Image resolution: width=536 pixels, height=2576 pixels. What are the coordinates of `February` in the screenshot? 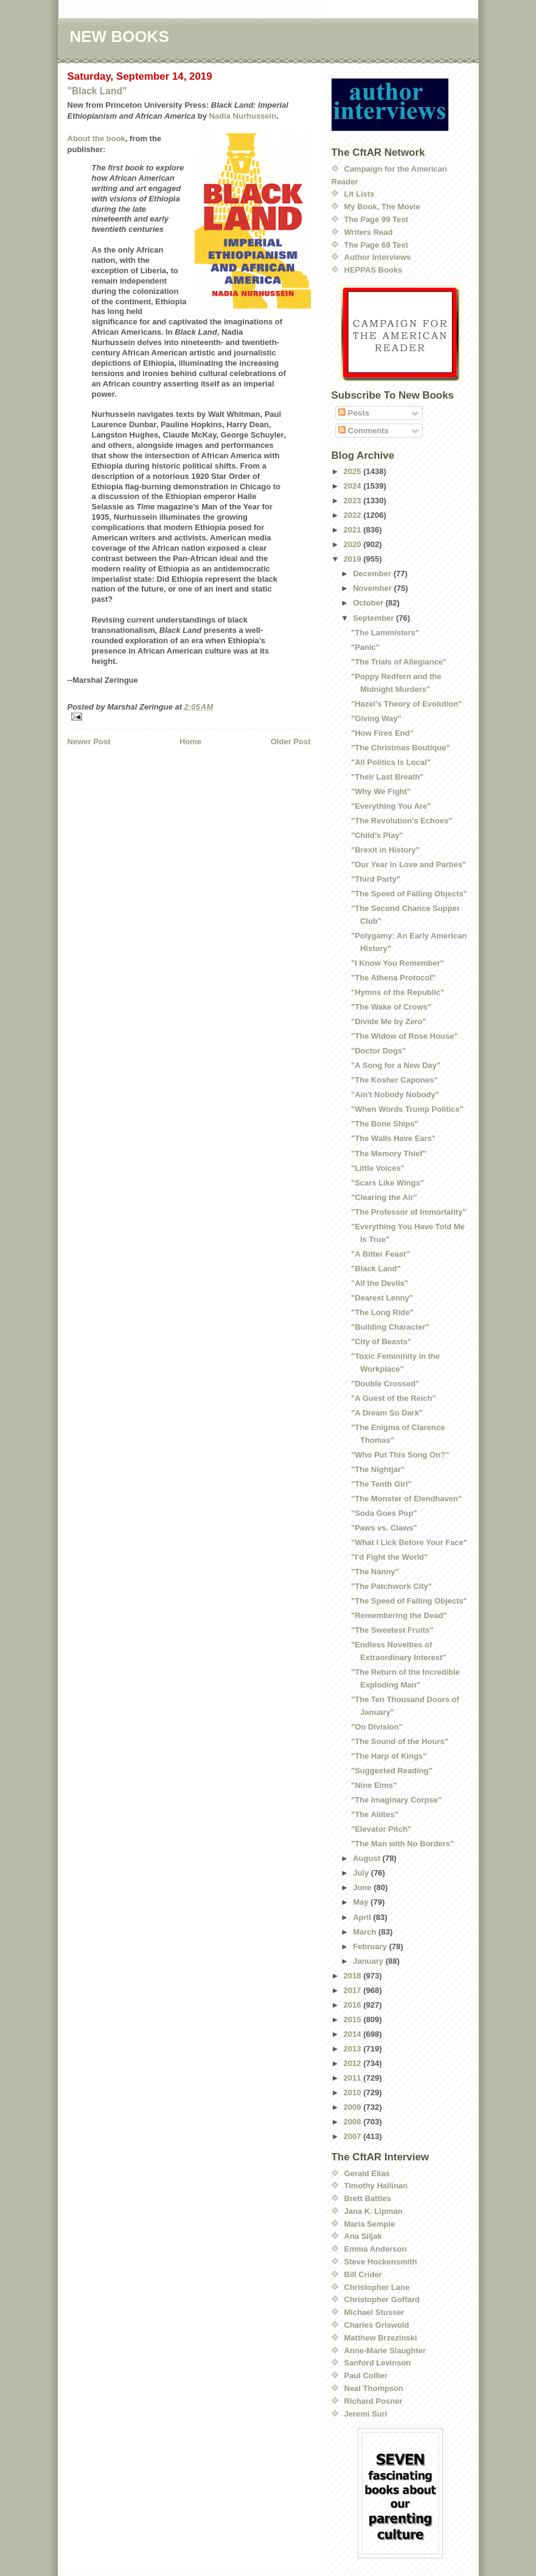 It's located at (371, 1946).